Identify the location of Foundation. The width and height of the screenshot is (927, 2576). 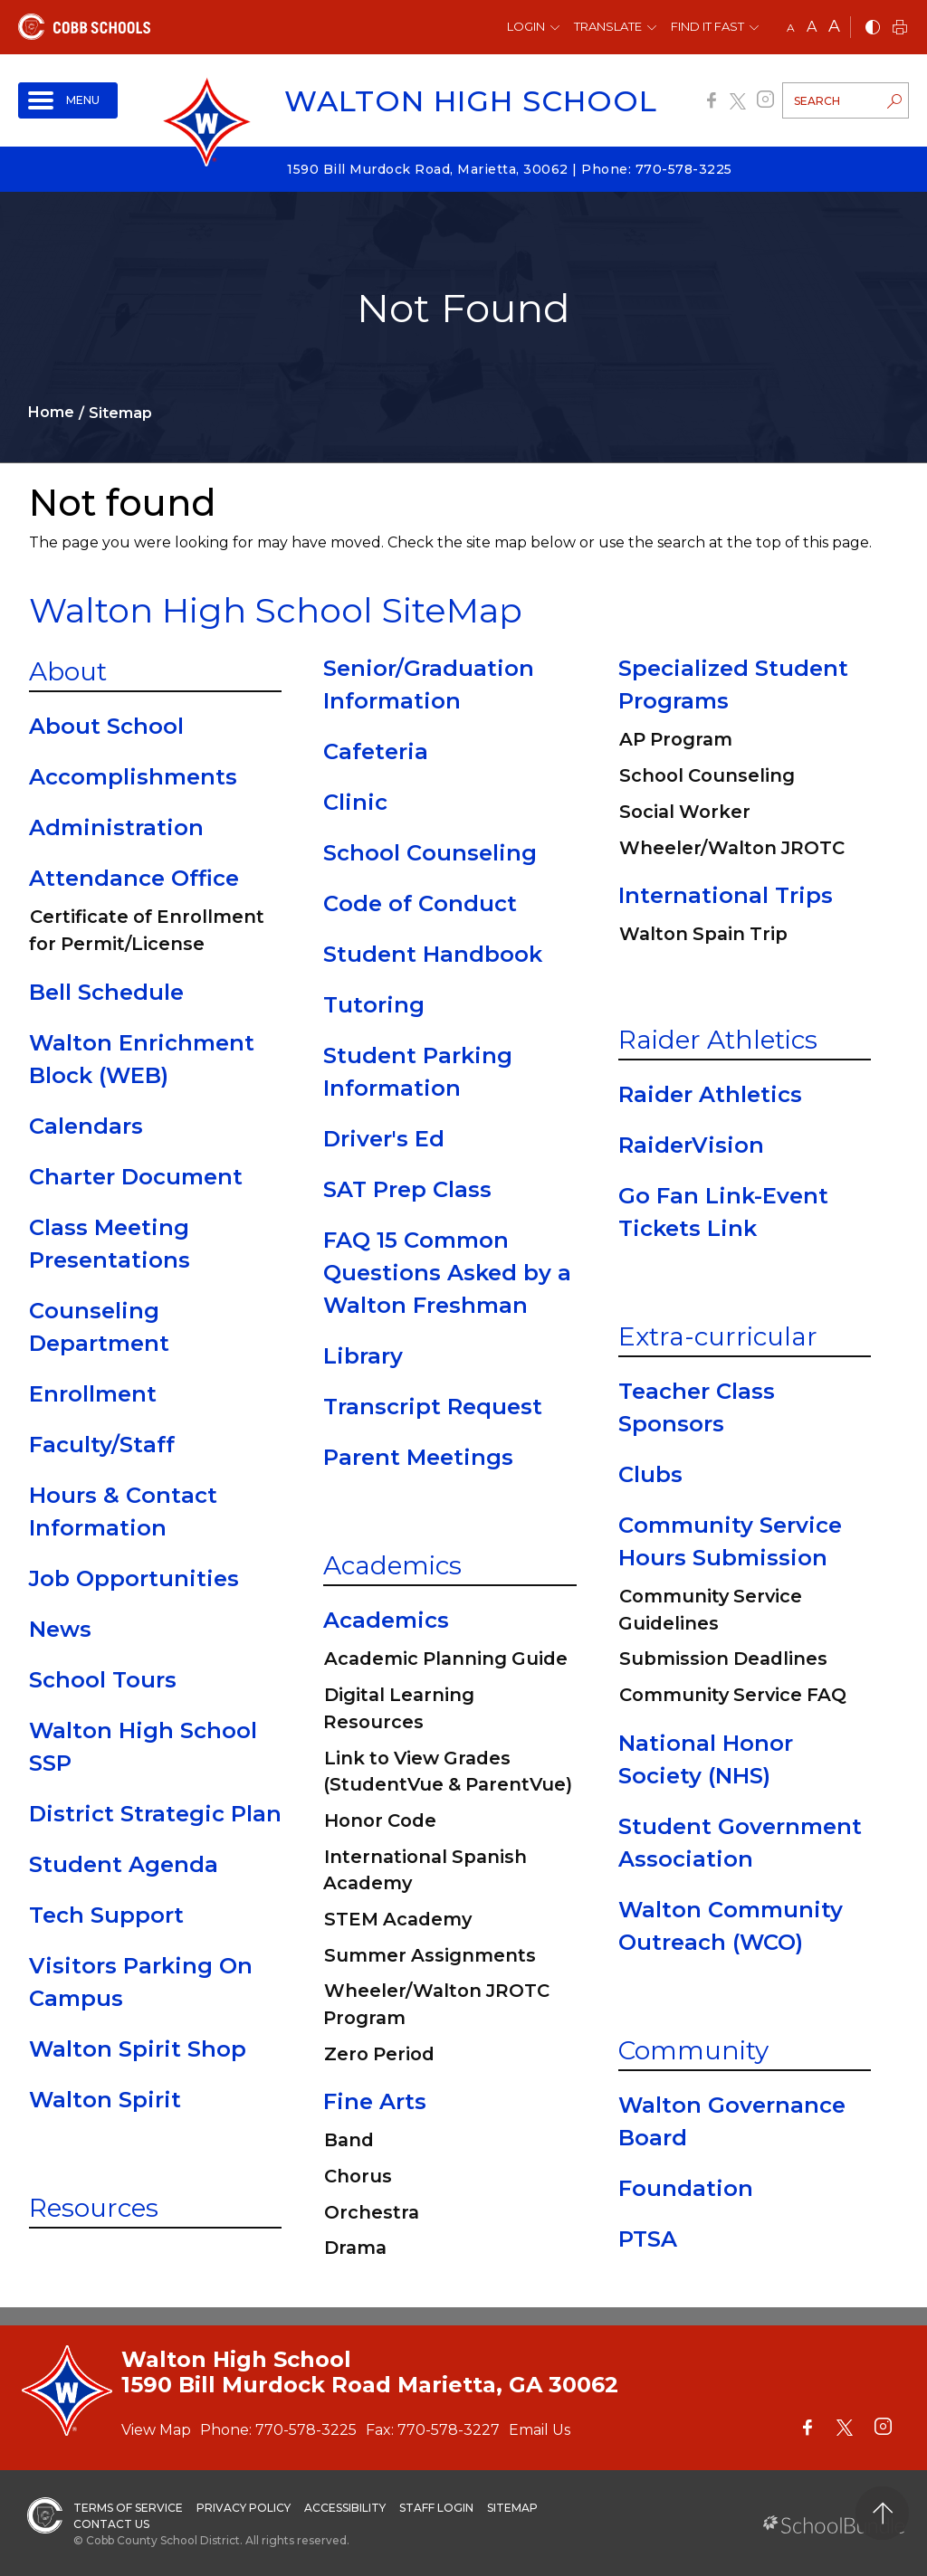
(685, 2188).